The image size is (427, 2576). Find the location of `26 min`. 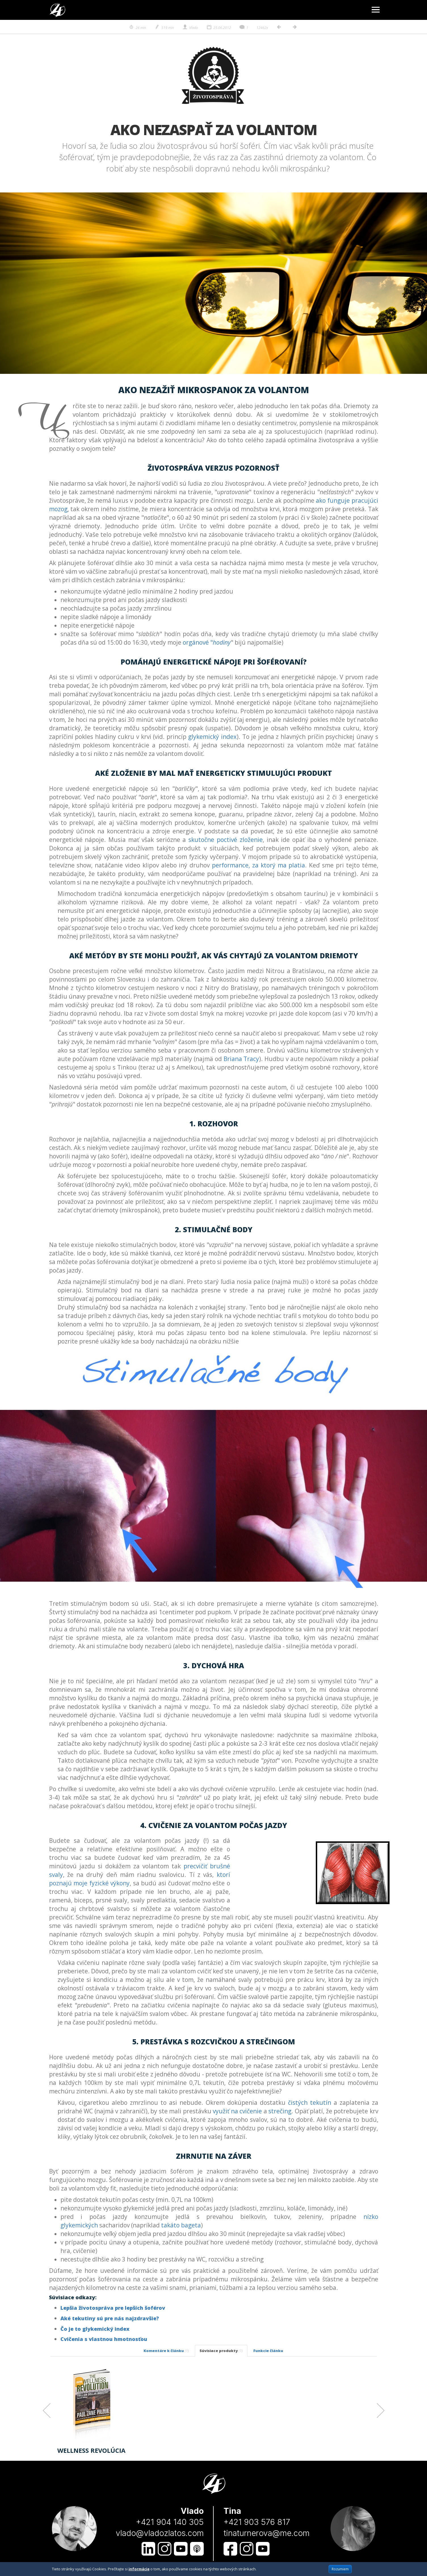

26 min is located at coordinates (137, 27).